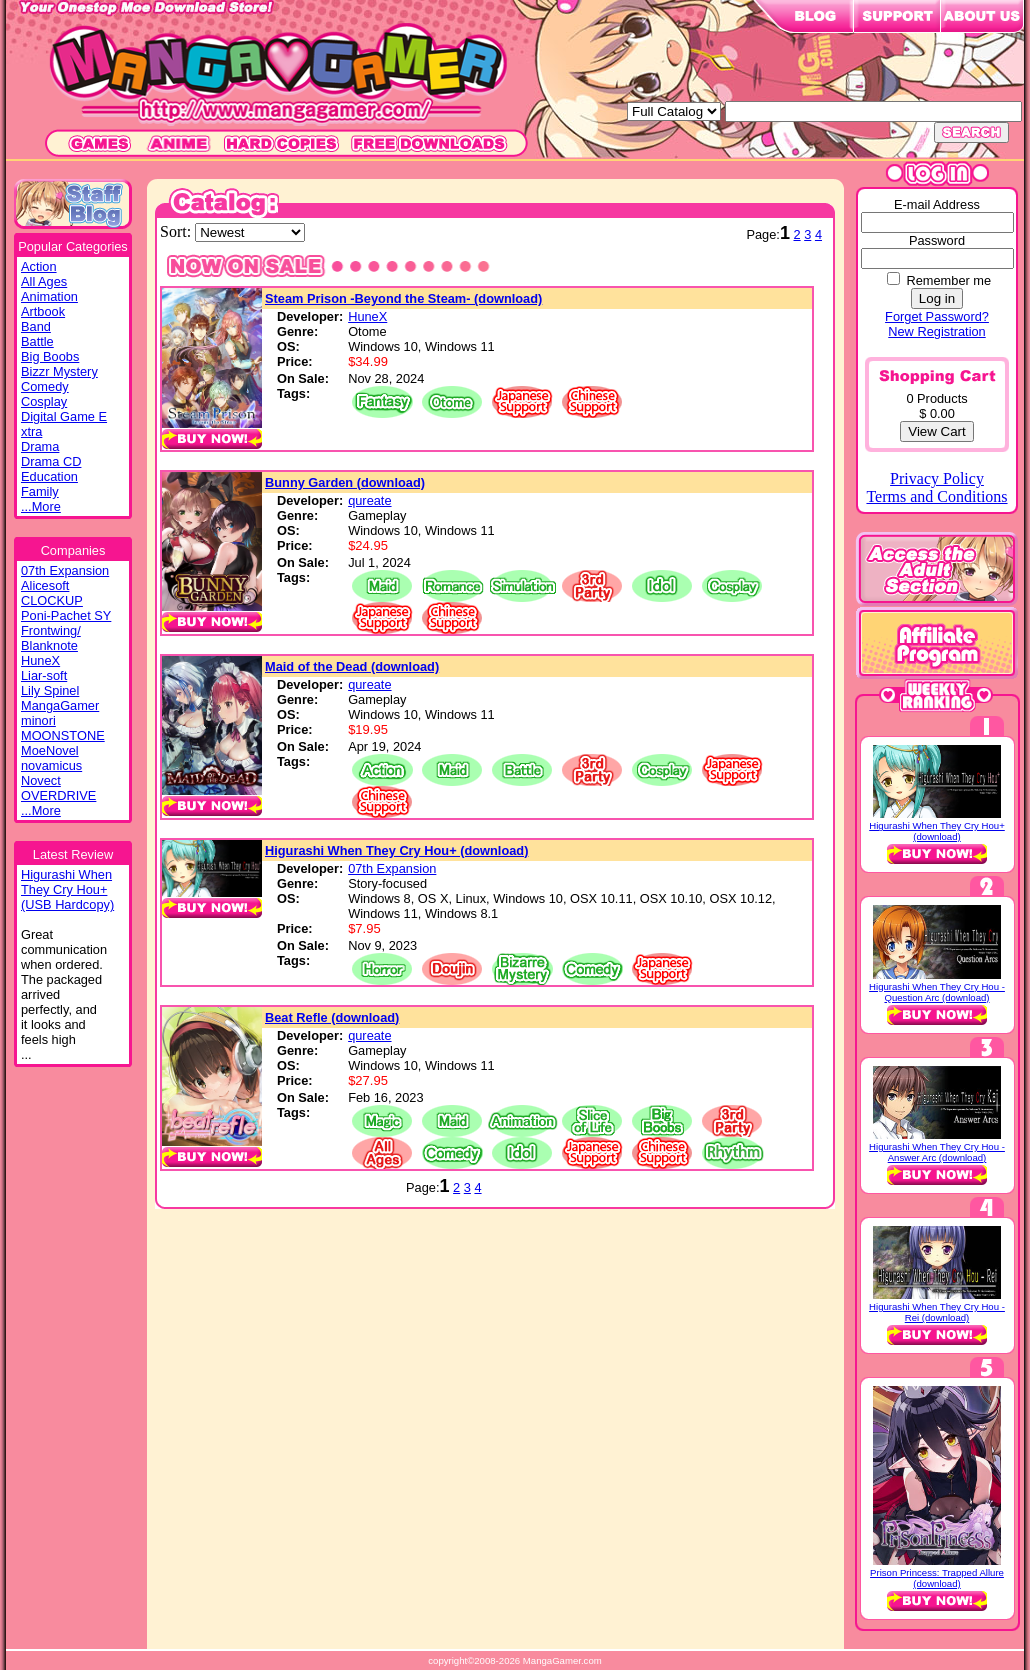 The height and width of the screenshot is (1670, 1030). What do you see at coordinates (51, 461) in the screenshot?
I see `Drama CD` at bounding box center [51, 461].